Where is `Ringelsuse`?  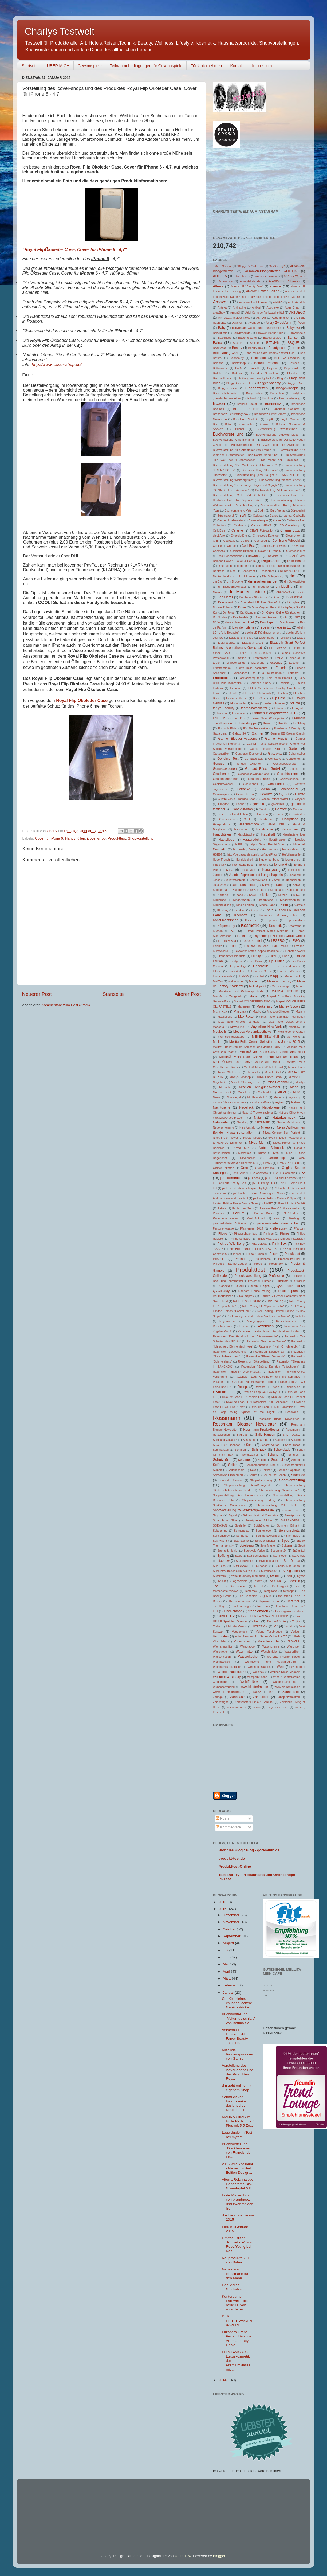
Ringelsuse is located at coordinates (293, 1386).